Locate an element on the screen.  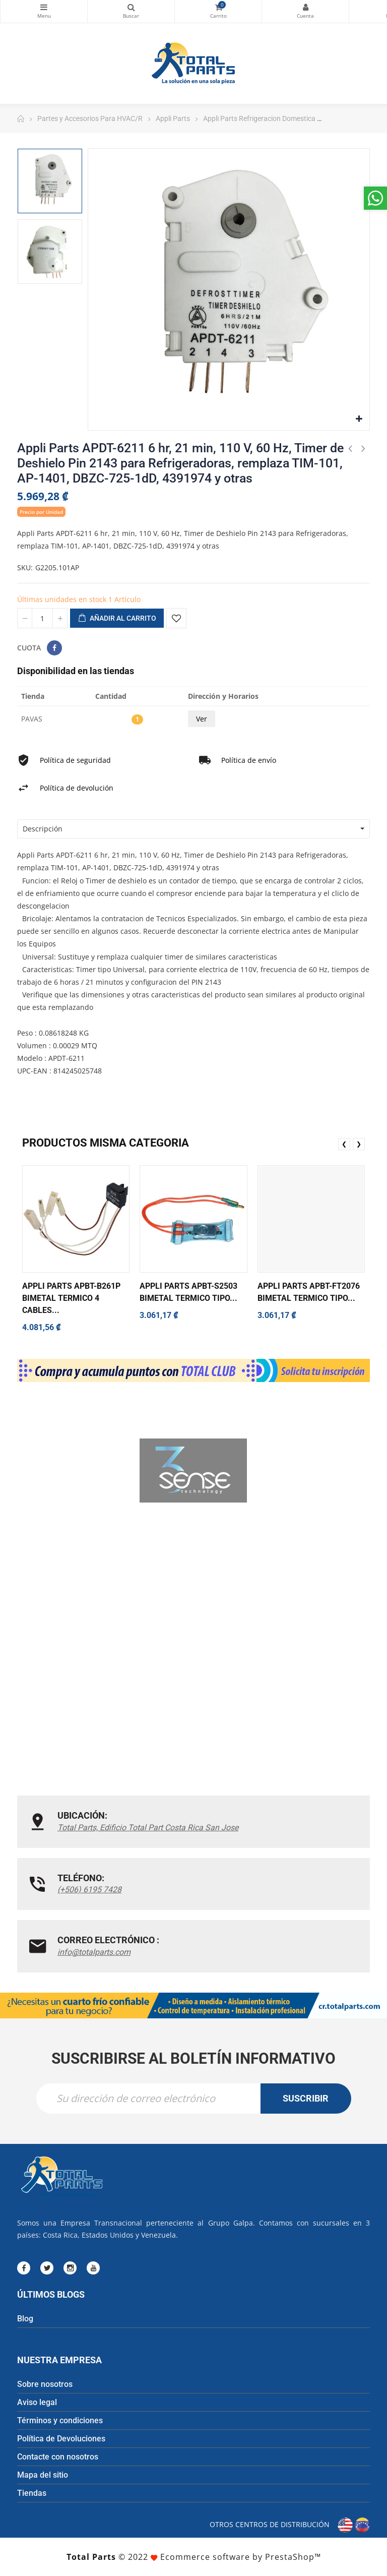
Mi cuenta is located at coordinates (305, 7).